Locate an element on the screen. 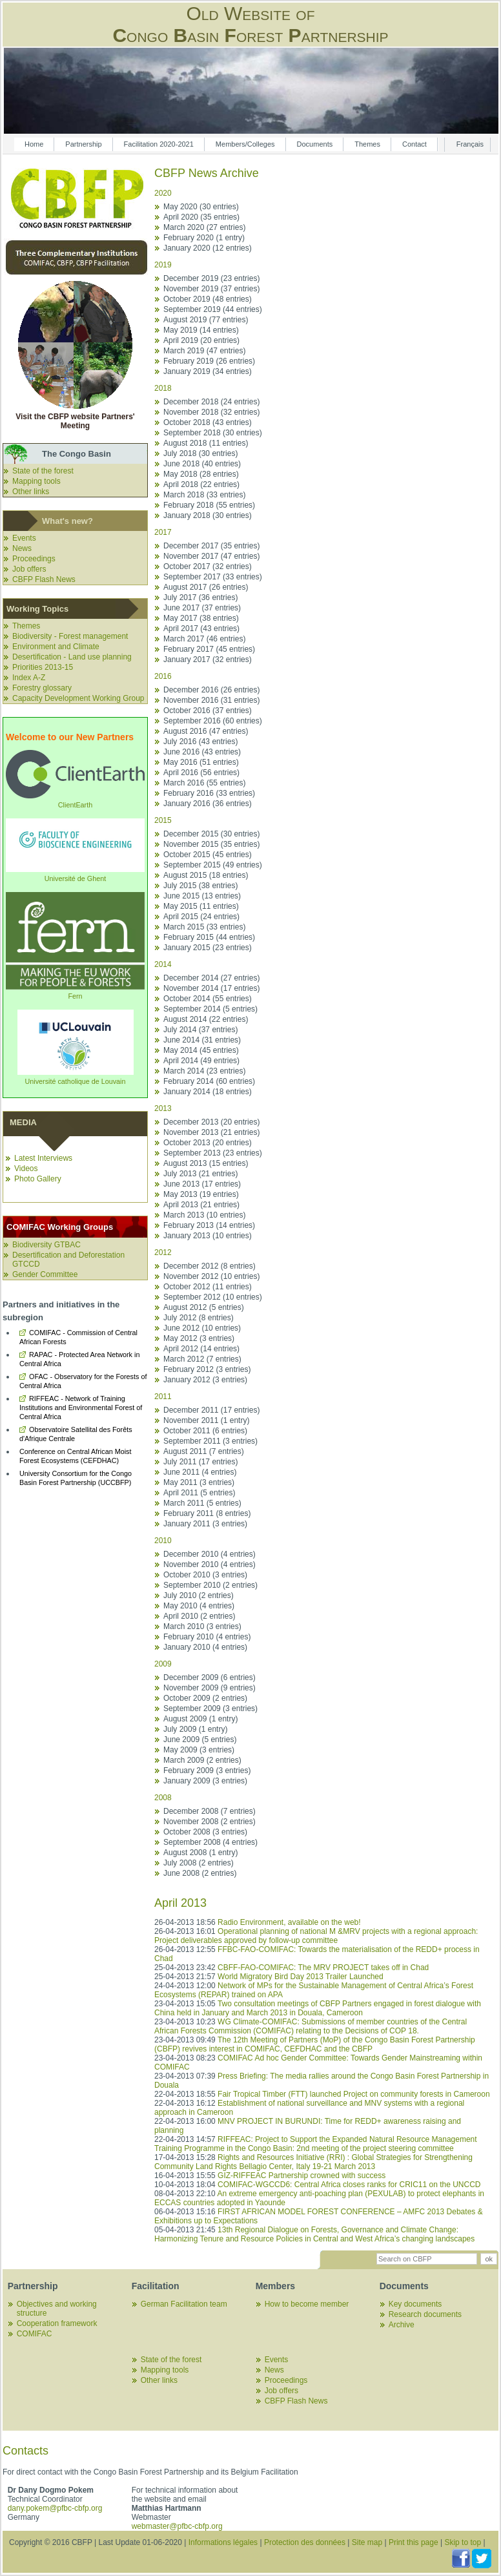 The image size is (501, 2576). February 2011 (8 entries) is located at coordinates (207, 1513).